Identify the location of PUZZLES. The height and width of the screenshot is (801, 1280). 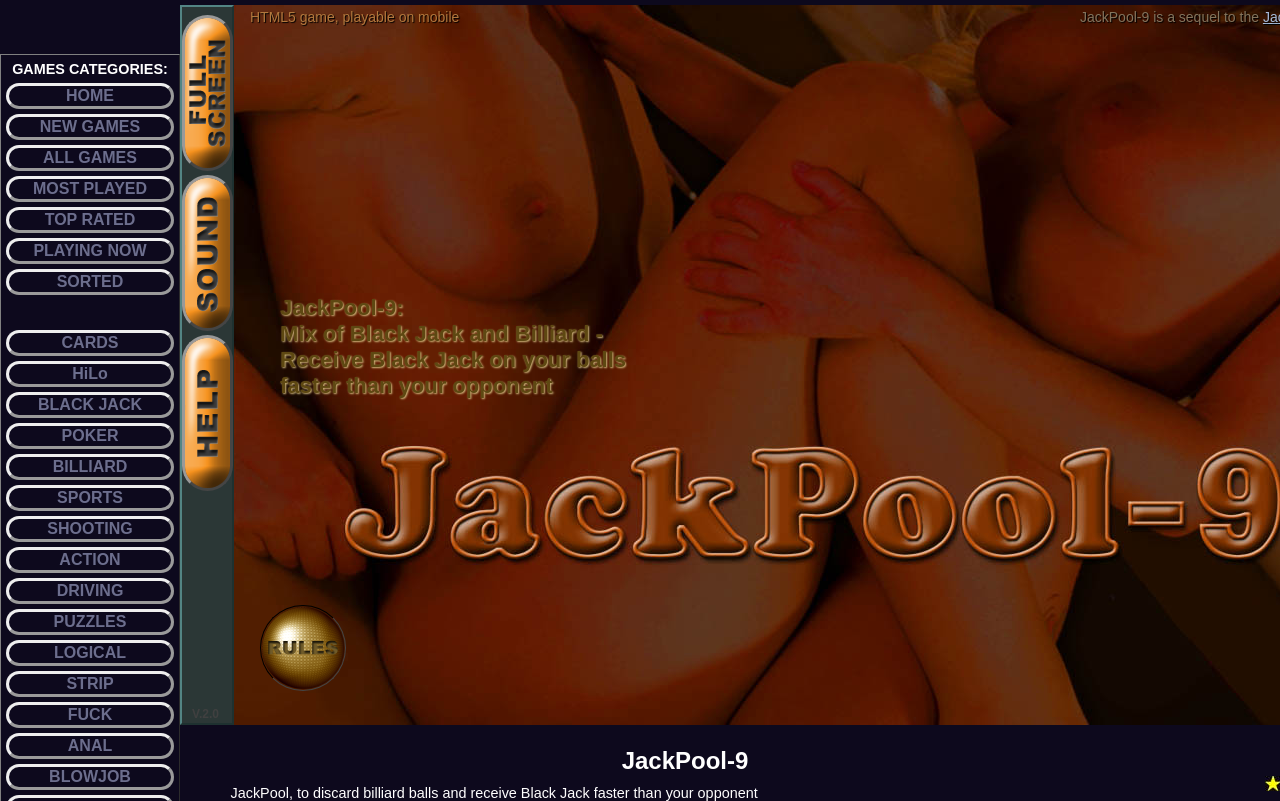
(90, 621).